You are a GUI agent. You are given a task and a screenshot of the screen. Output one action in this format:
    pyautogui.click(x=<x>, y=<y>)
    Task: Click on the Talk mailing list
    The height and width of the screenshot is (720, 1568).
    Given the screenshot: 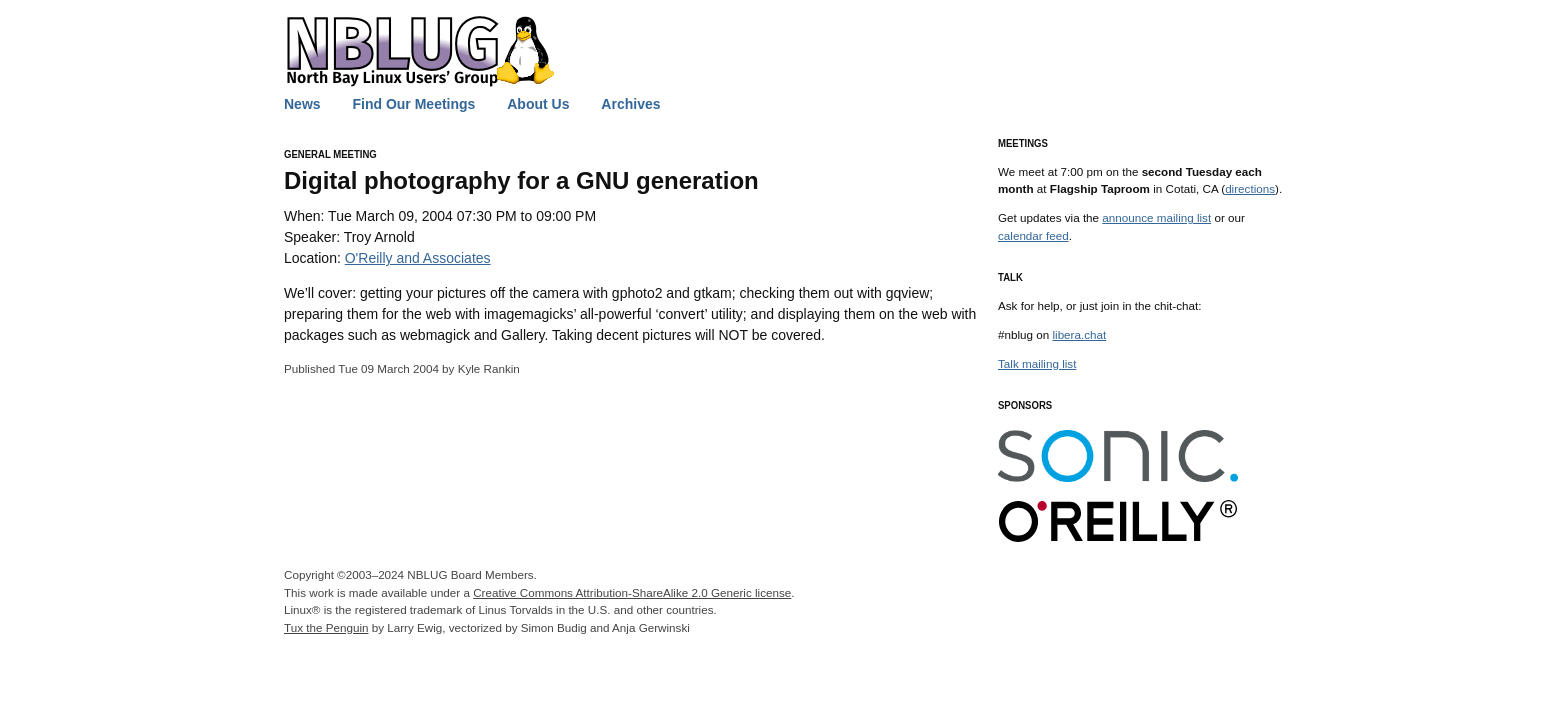 What is the action you would take?
    pyautogui.click(x=1037, y=363)
    